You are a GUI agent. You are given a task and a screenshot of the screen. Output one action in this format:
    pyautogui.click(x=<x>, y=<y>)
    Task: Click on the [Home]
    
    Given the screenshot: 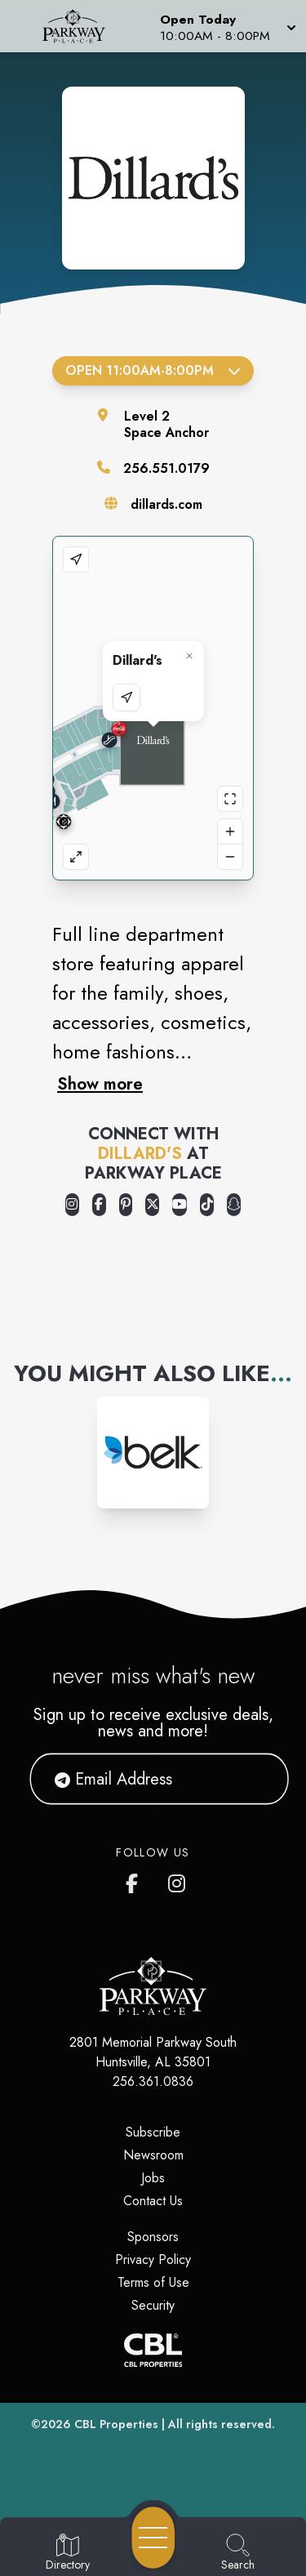 What is the action you would take?
    pyautogui.click(x=80, y=26)
    